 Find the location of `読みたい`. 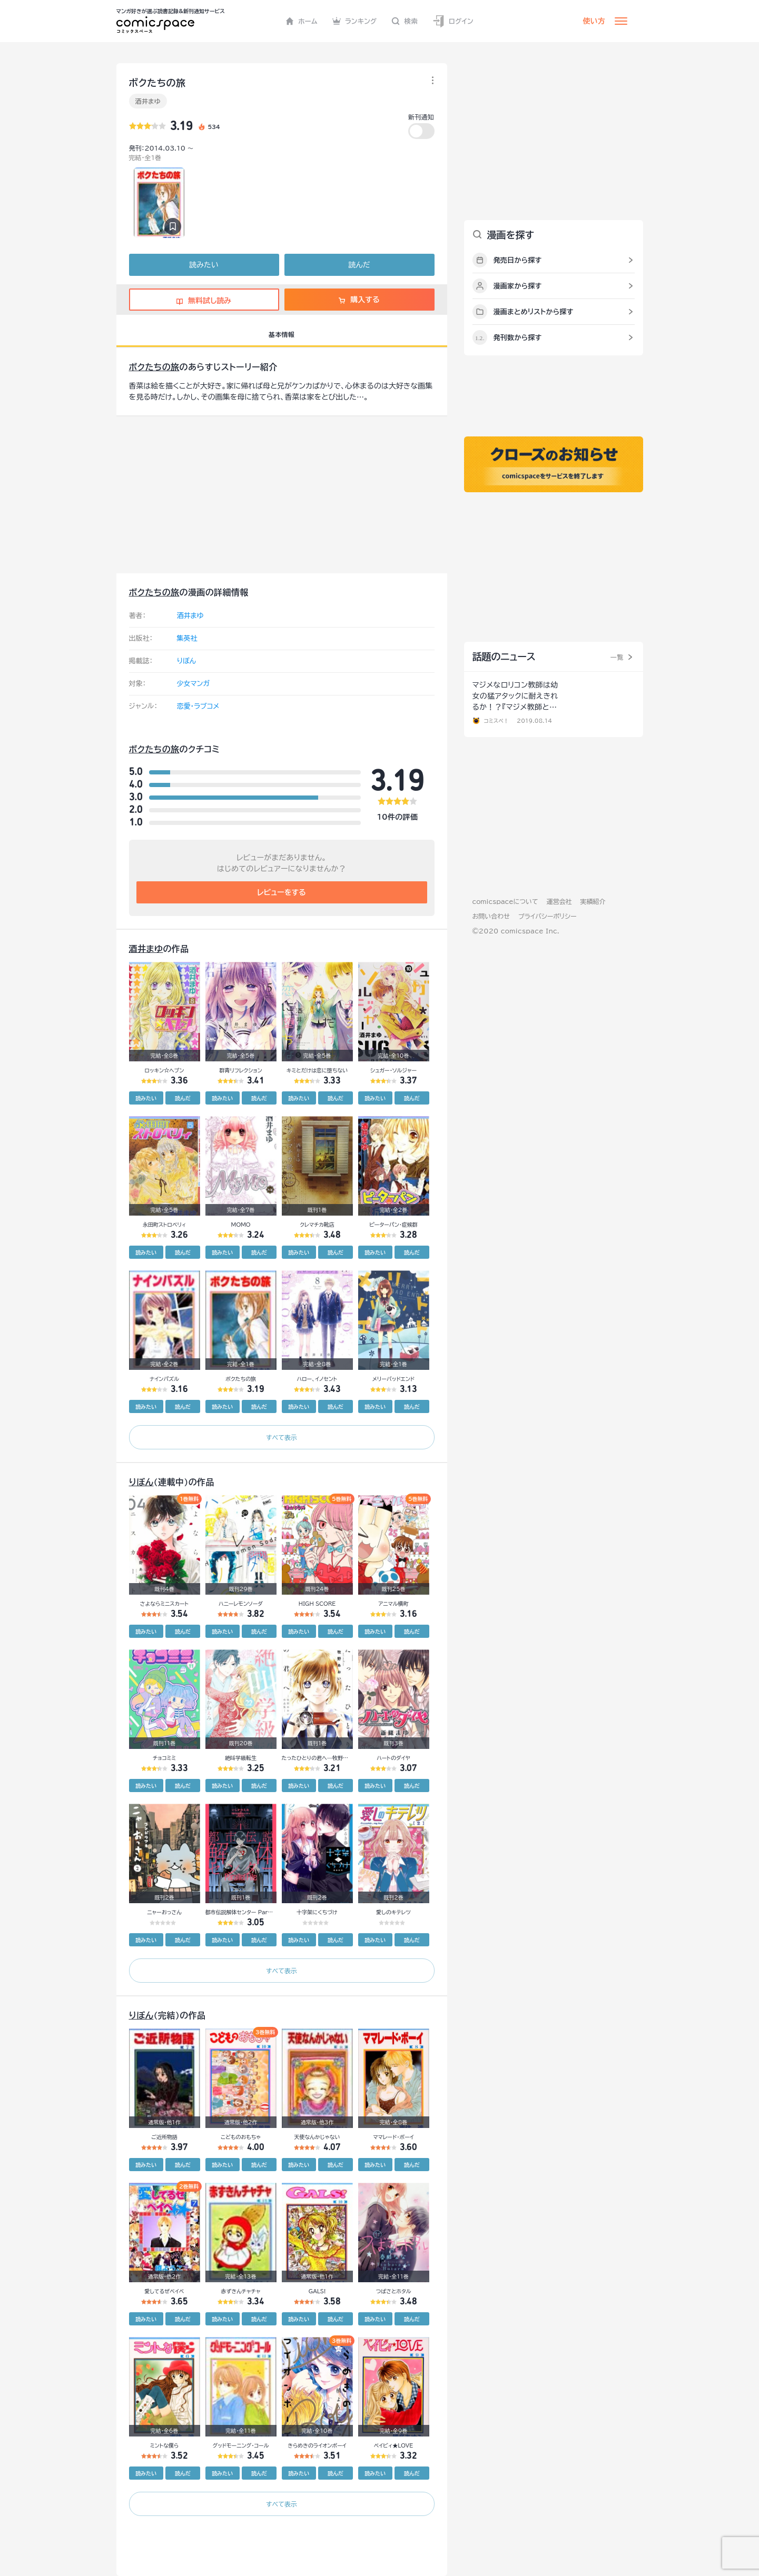

読みたい is located at coordinates (203, 264).